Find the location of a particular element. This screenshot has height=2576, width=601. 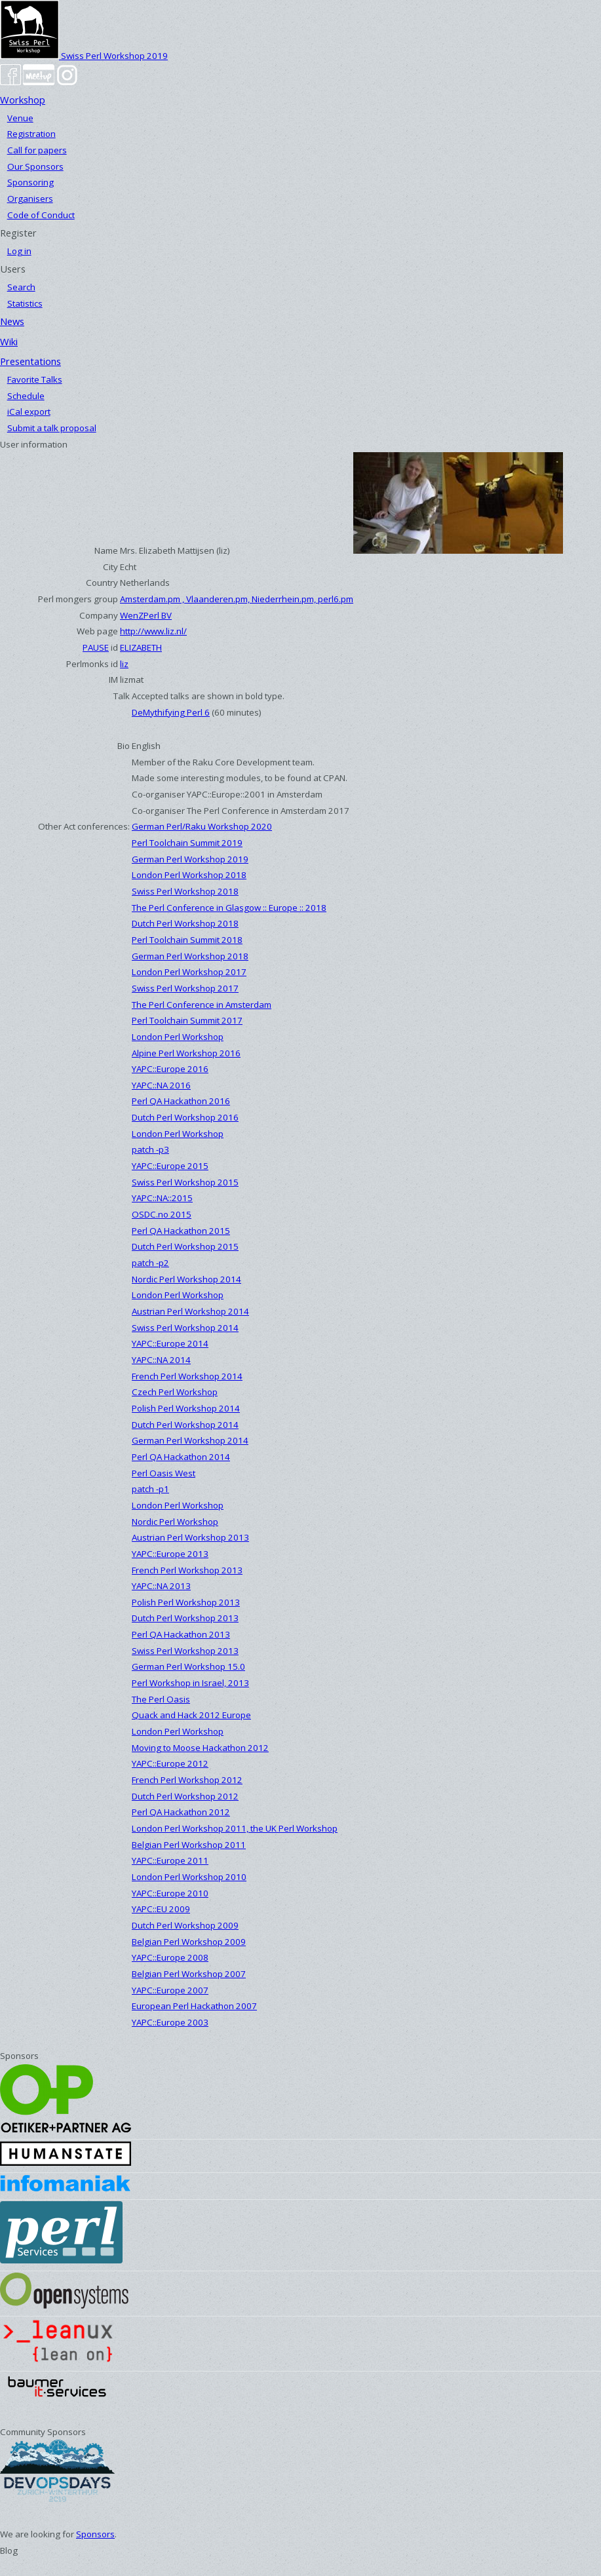

Our Sponsors is located at coordinates (35, 166).